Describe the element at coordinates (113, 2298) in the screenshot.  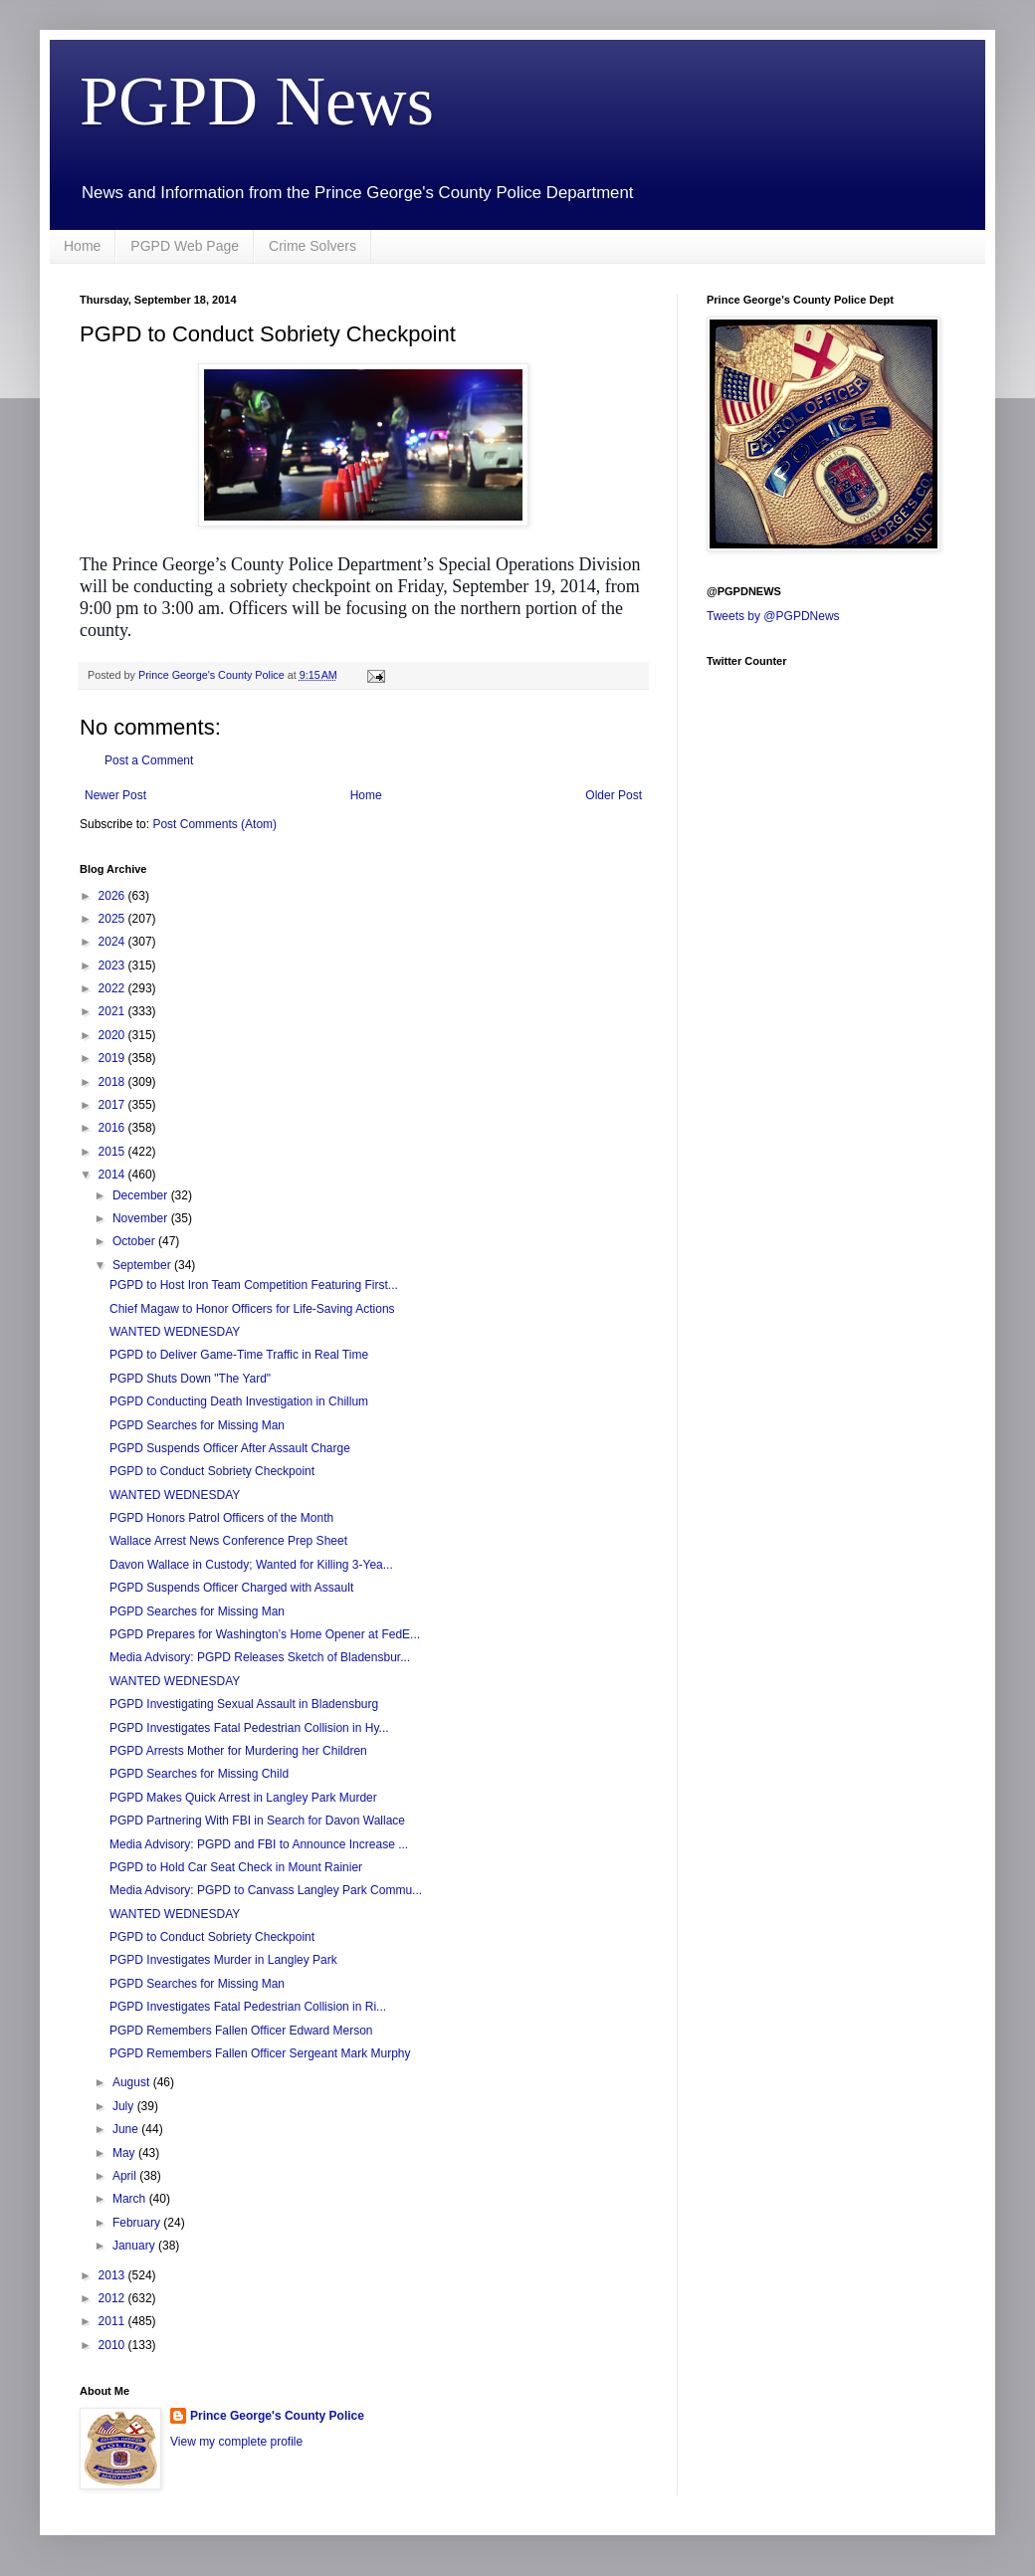
I see `2012` at that location.